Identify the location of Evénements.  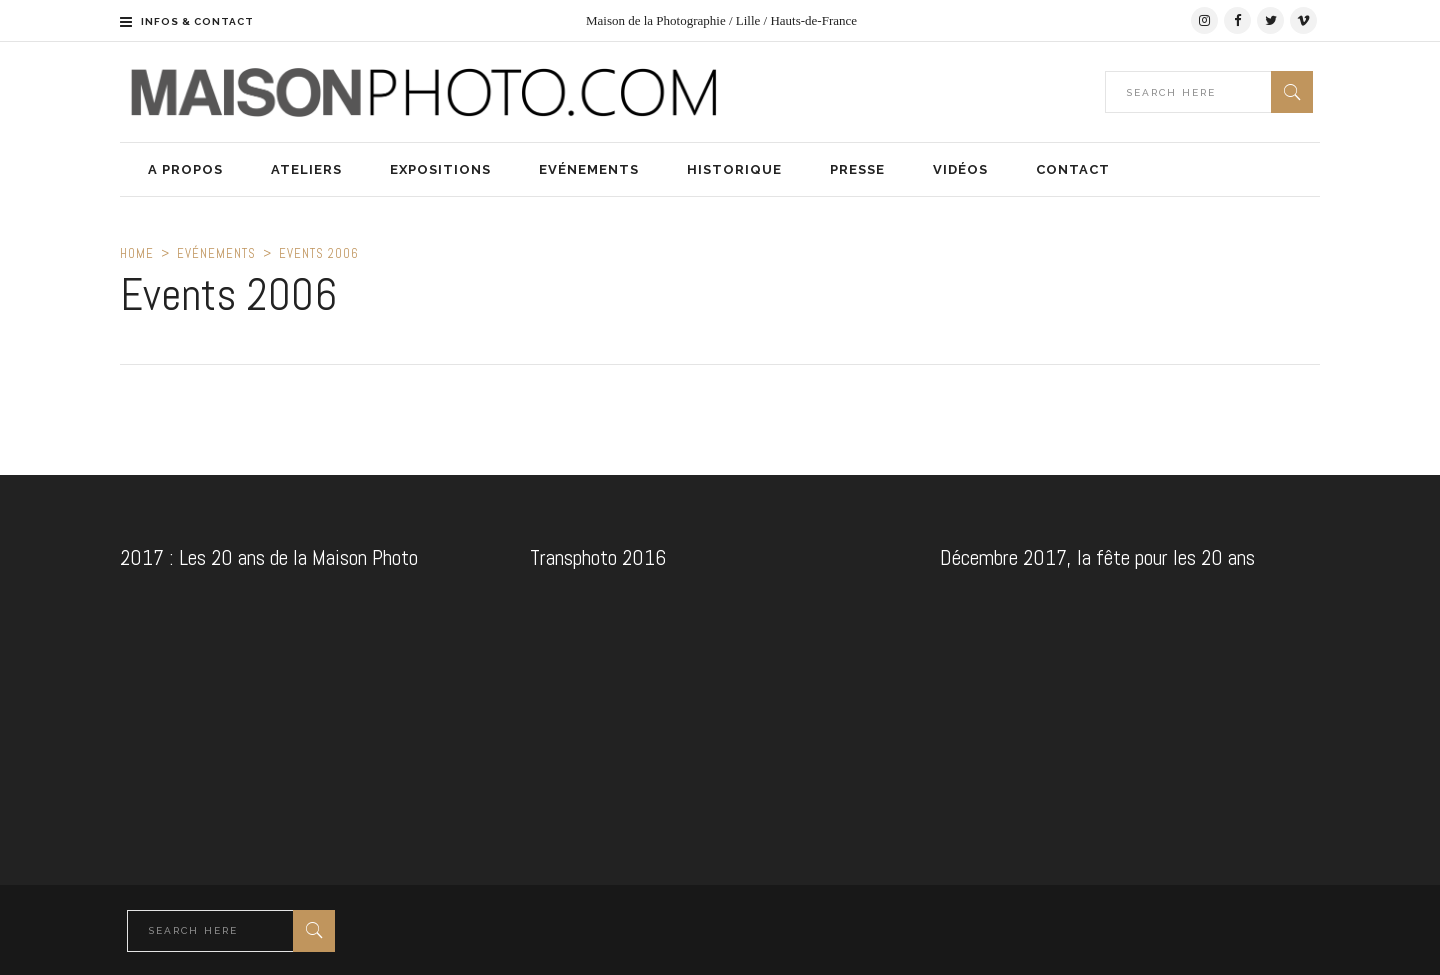
(216, 253).